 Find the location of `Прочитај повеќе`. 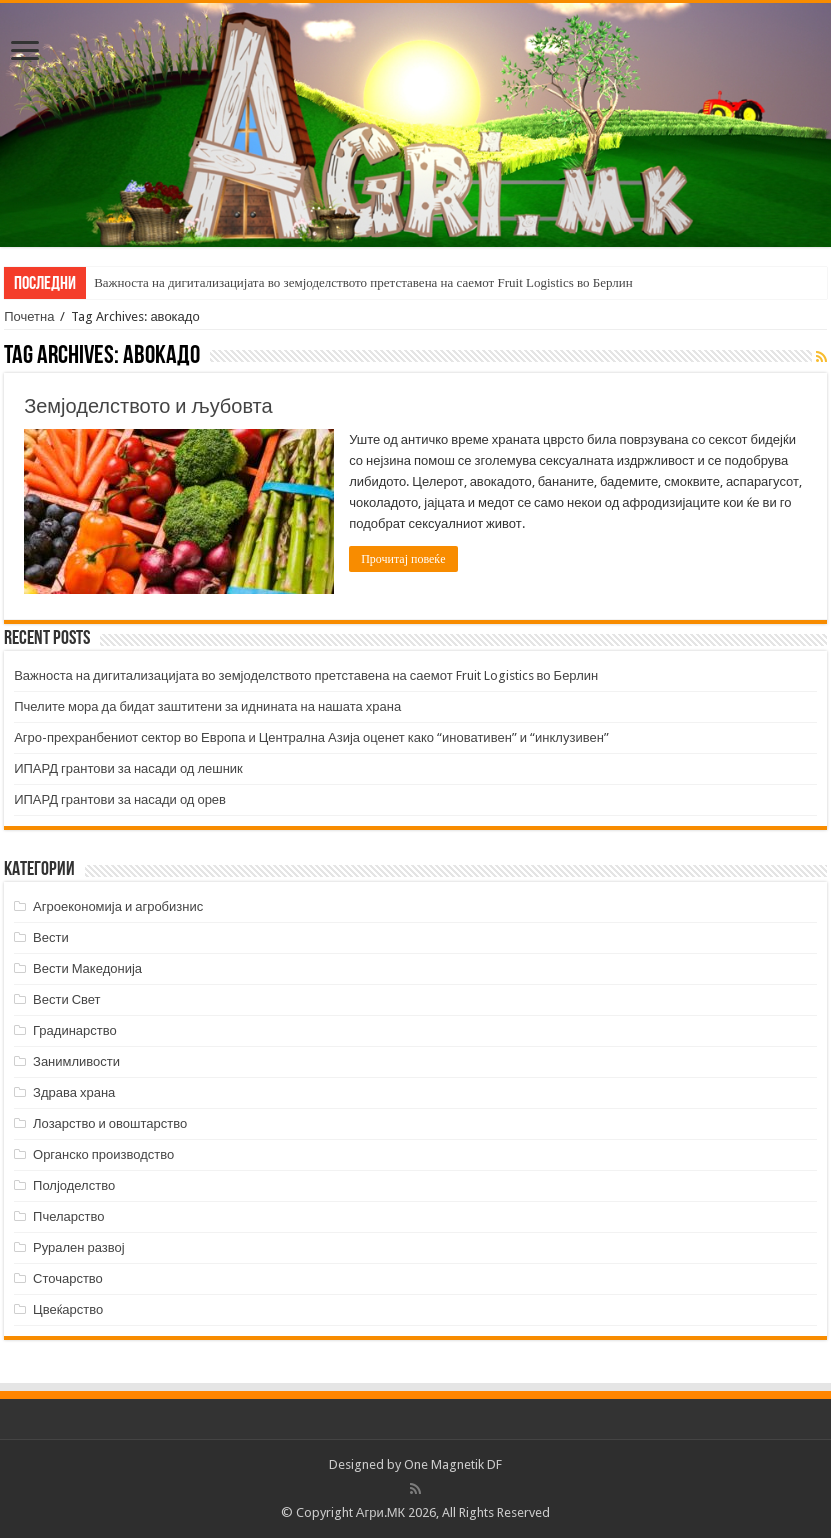

Прочитај повеќе is located at coordinates (403, 559).